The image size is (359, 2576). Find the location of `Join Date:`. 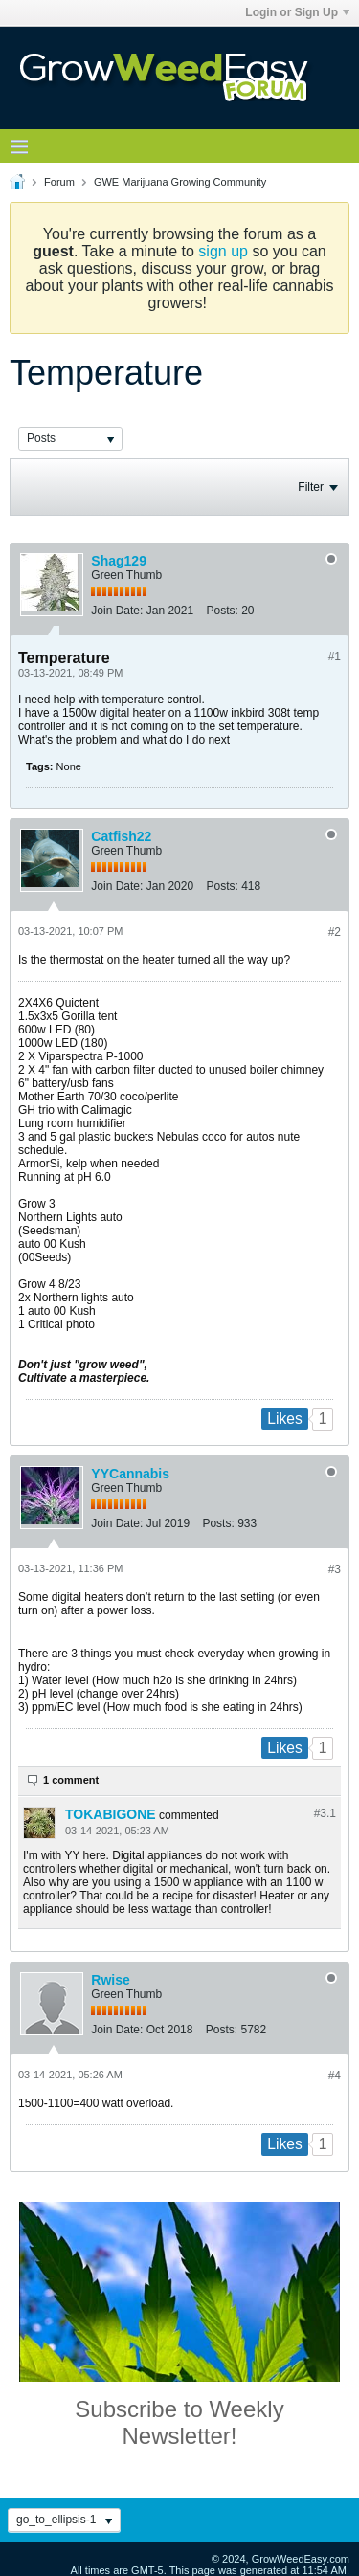

Join Date: is located at coordinates (117, 610).